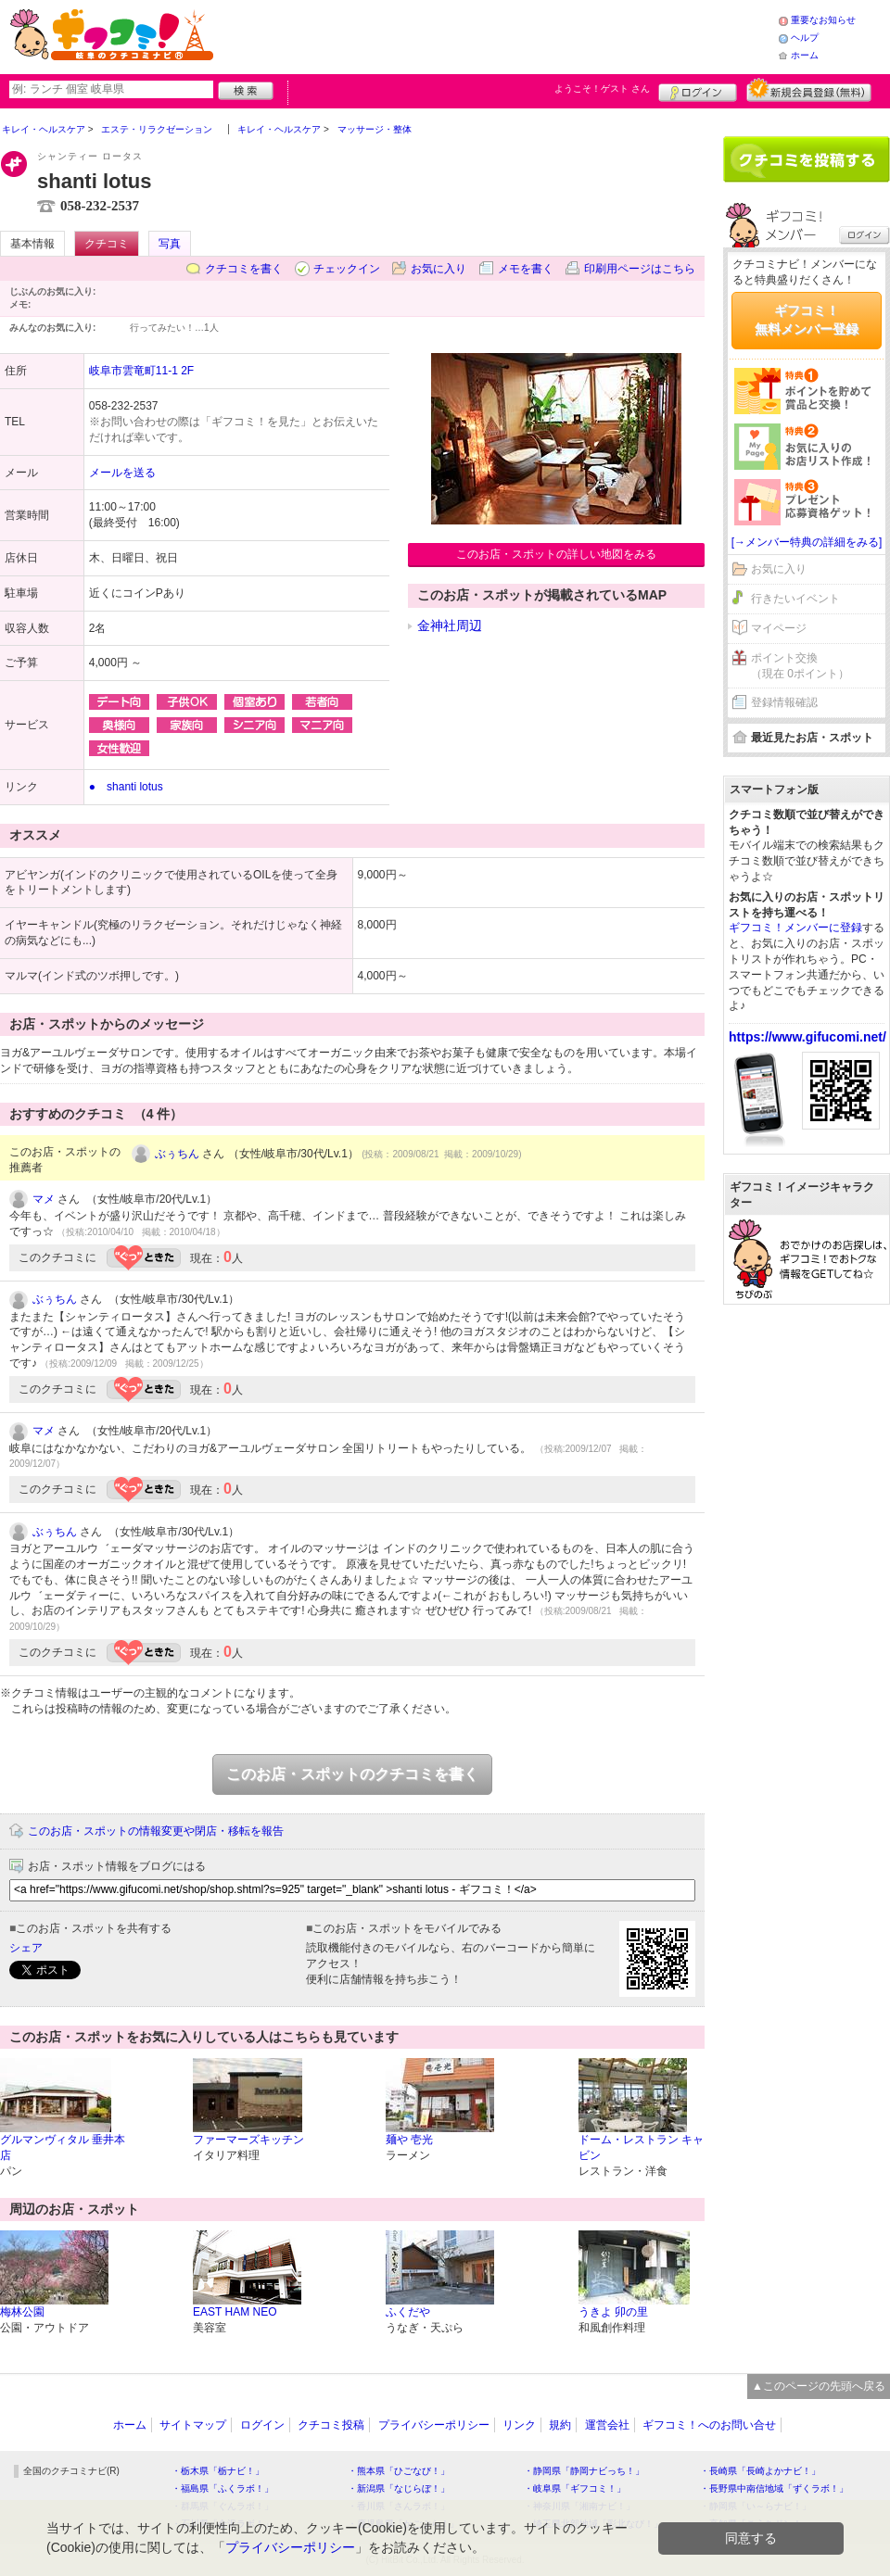  I want to click on ▲このページの先頭へ戻る, so click(818, 2386).